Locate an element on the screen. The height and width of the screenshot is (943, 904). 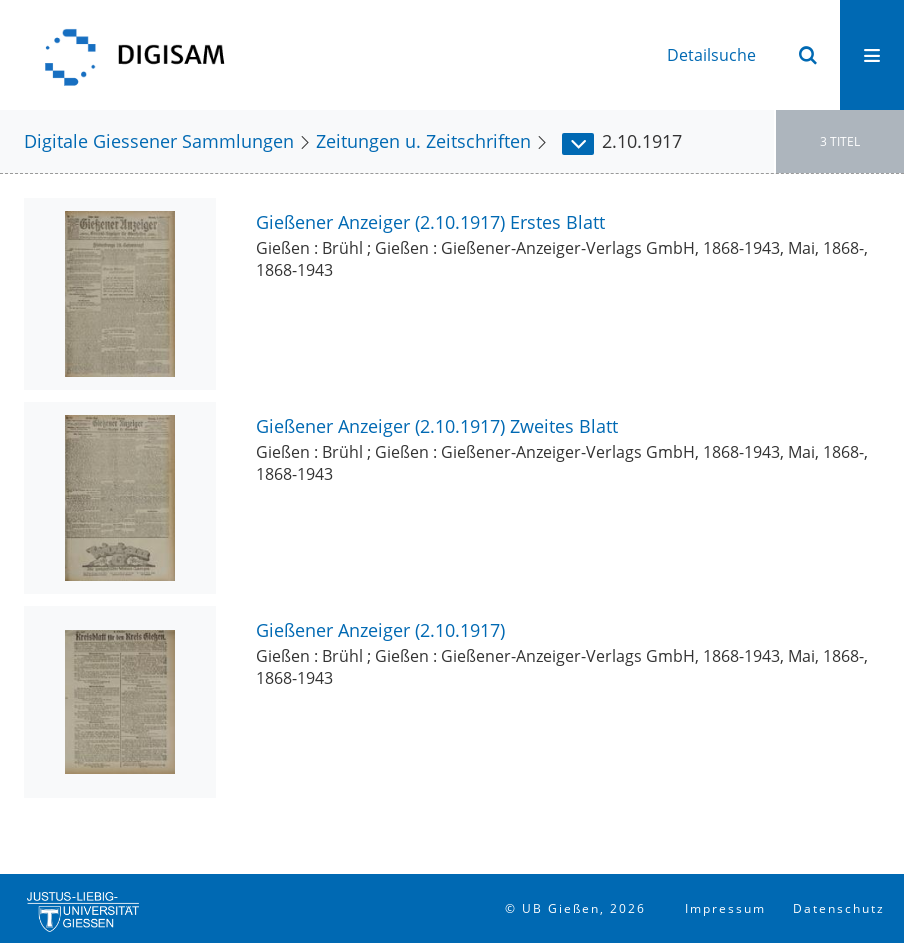
Gießener Anzeiger (2.10.1917) Erstes Blatt is located at coordinates (430, 221).